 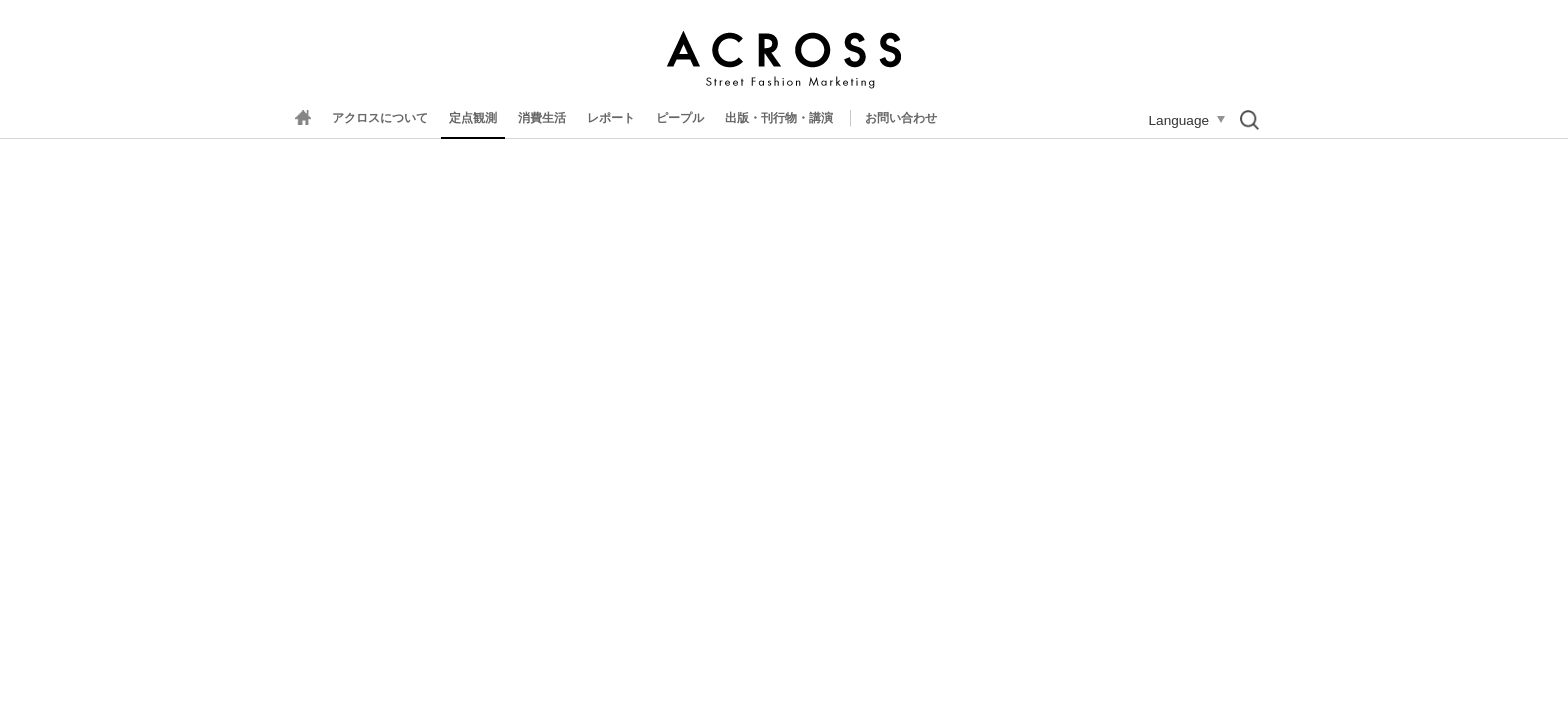 What do you see at coordinates (380, 118) in the screenshot?
I see `アクロスについて` at bounding box center [380, 118].